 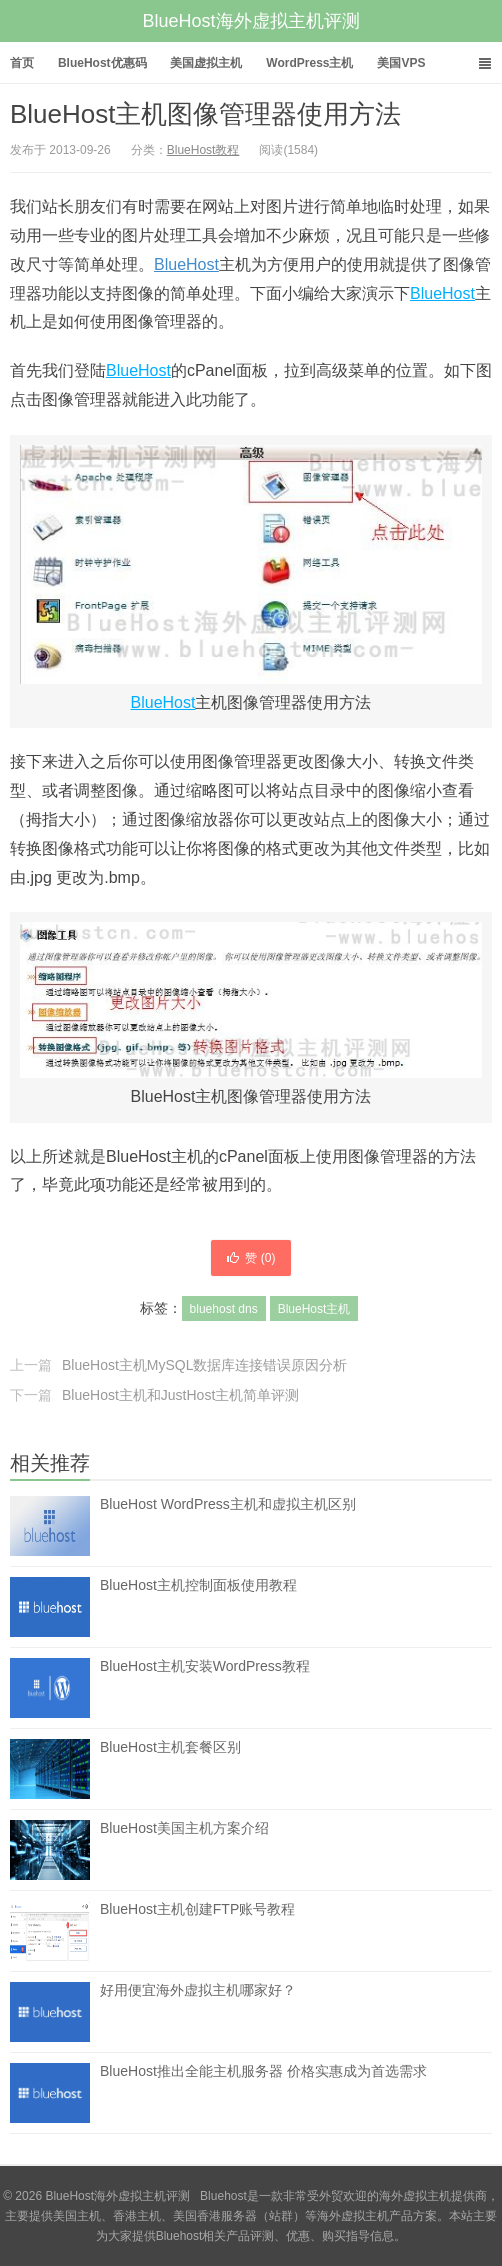 What do you see at coordinates (184, 1828) in the screenshot?
I see `BlueHost美国主机方案介绍` at bounding box center [184, 1828].